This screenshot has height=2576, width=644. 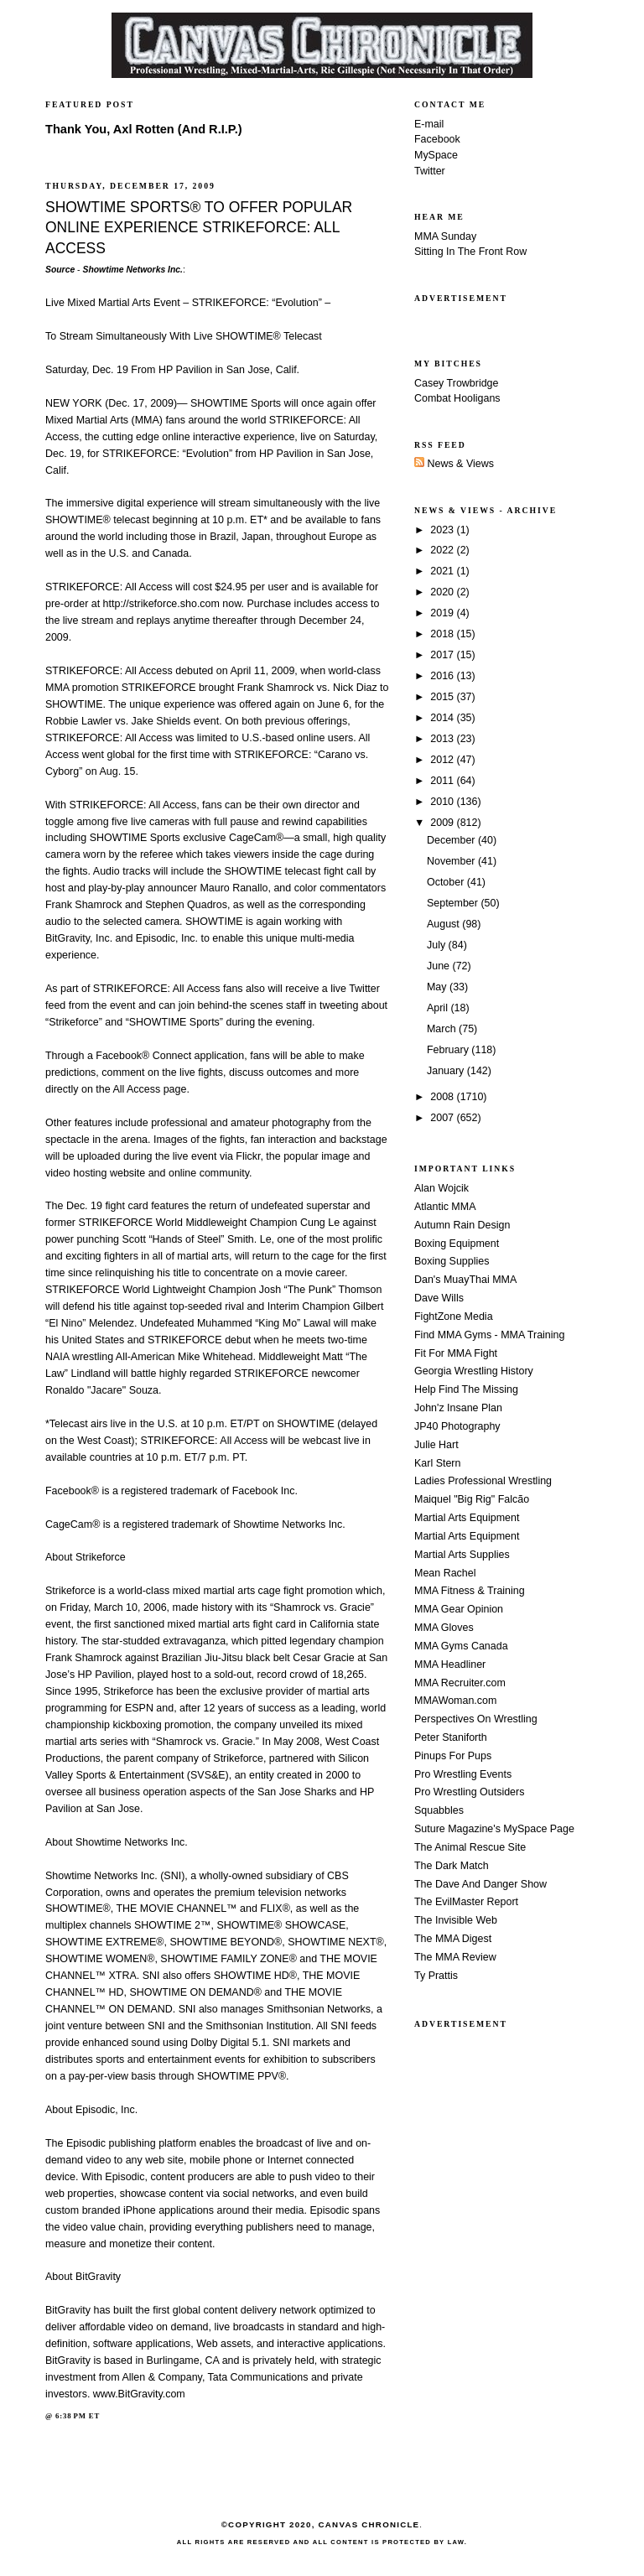 I want to click on Perspectives On Wrestling, so click(x=476, y=1719).